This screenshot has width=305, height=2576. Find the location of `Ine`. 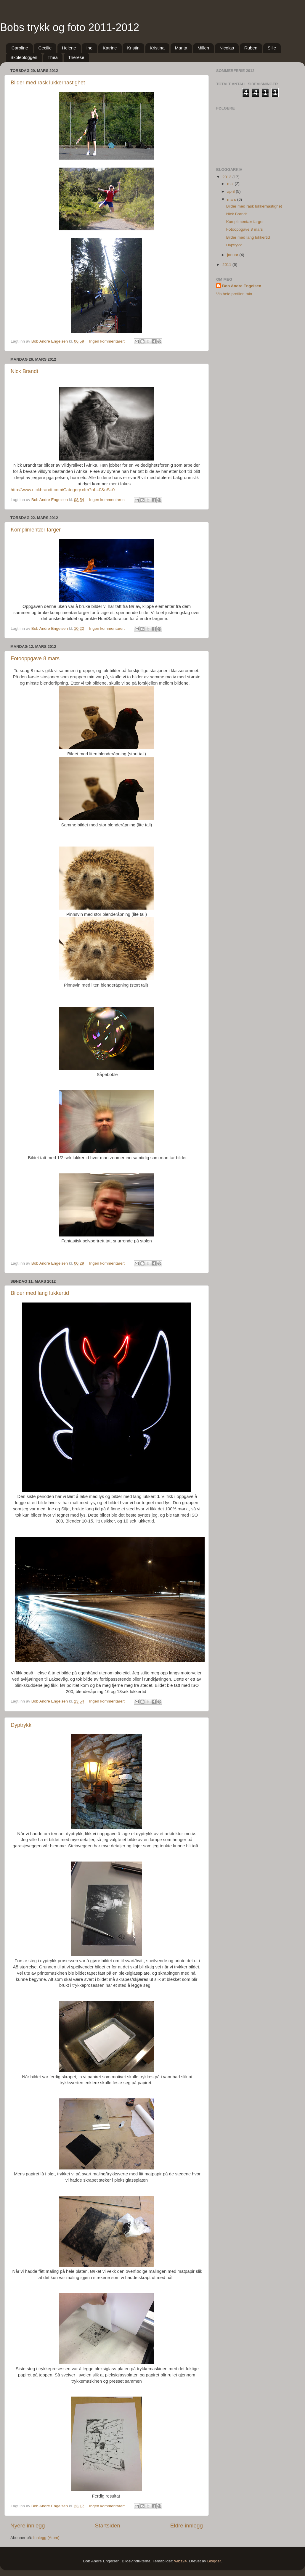

Ine is located at coordinates (89, 47).